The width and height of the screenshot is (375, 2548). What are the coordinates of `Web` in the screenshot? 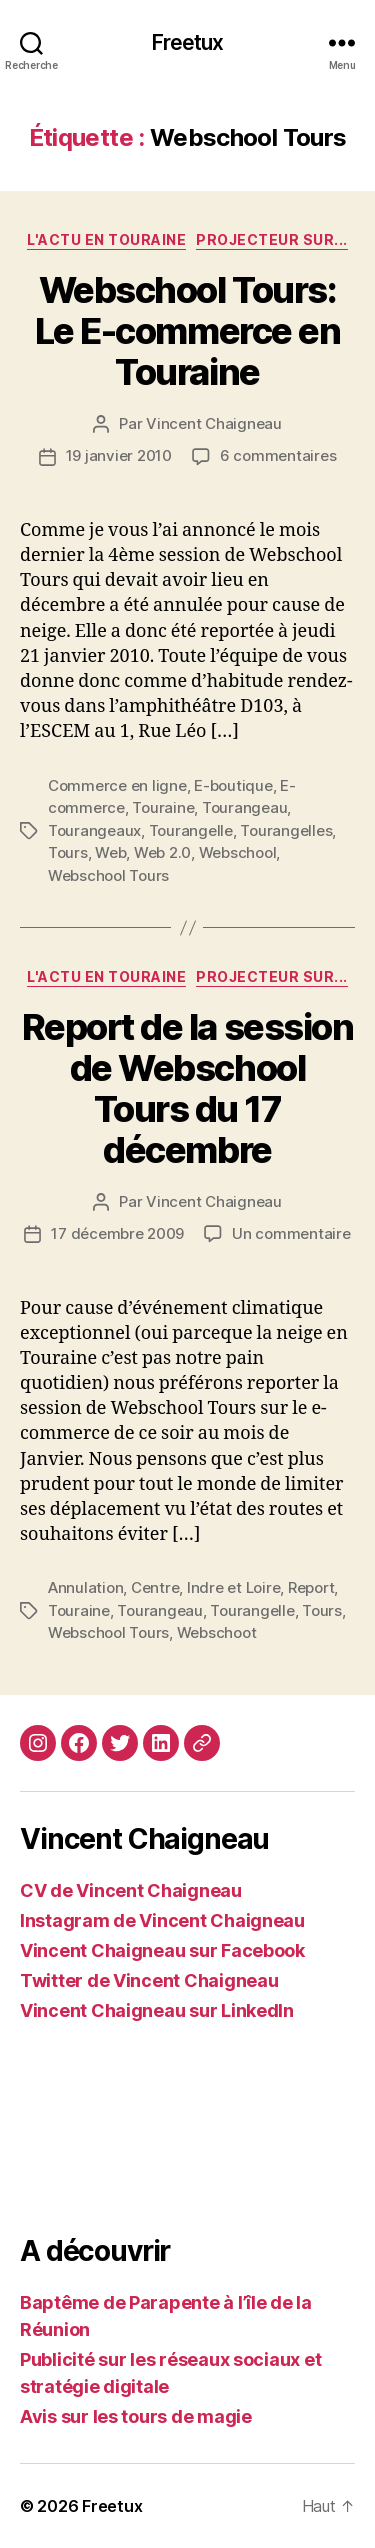 It's located at (110, 852).